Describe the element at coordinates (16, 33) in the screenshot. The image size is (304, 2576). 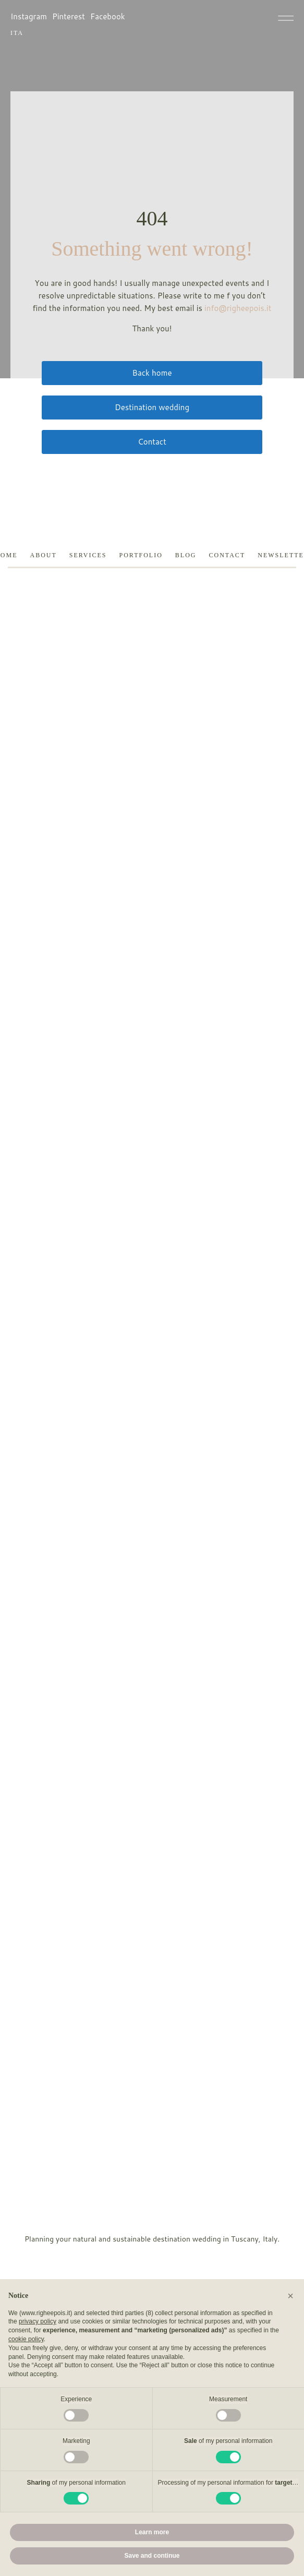
I see `ITA` at that location.